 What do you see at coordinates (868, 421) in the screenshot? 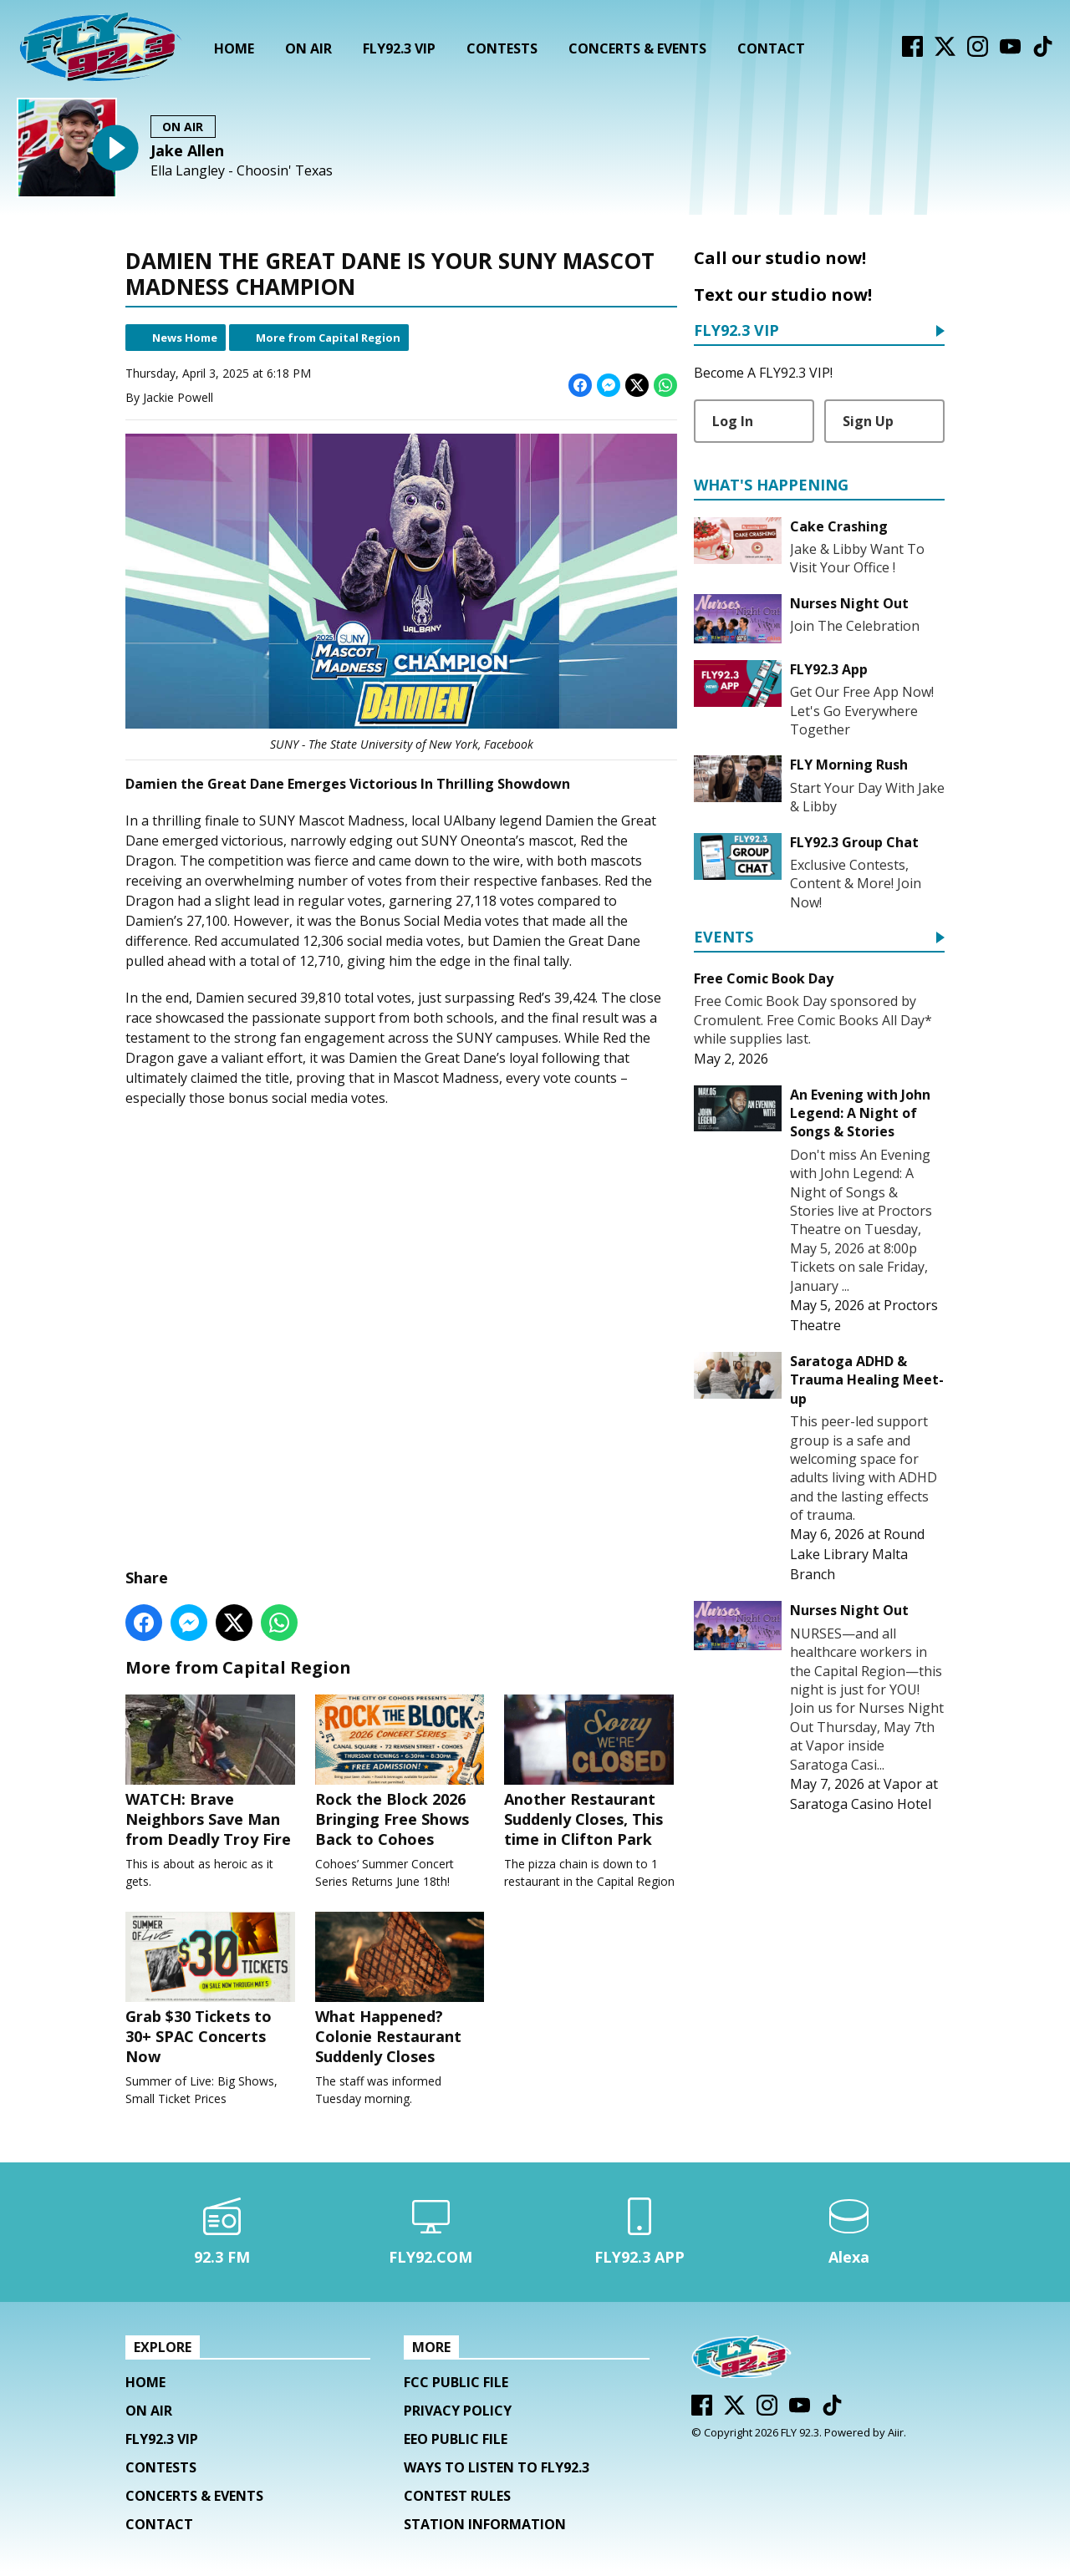
I see `Sign Up` at bounding box center [868, 421].